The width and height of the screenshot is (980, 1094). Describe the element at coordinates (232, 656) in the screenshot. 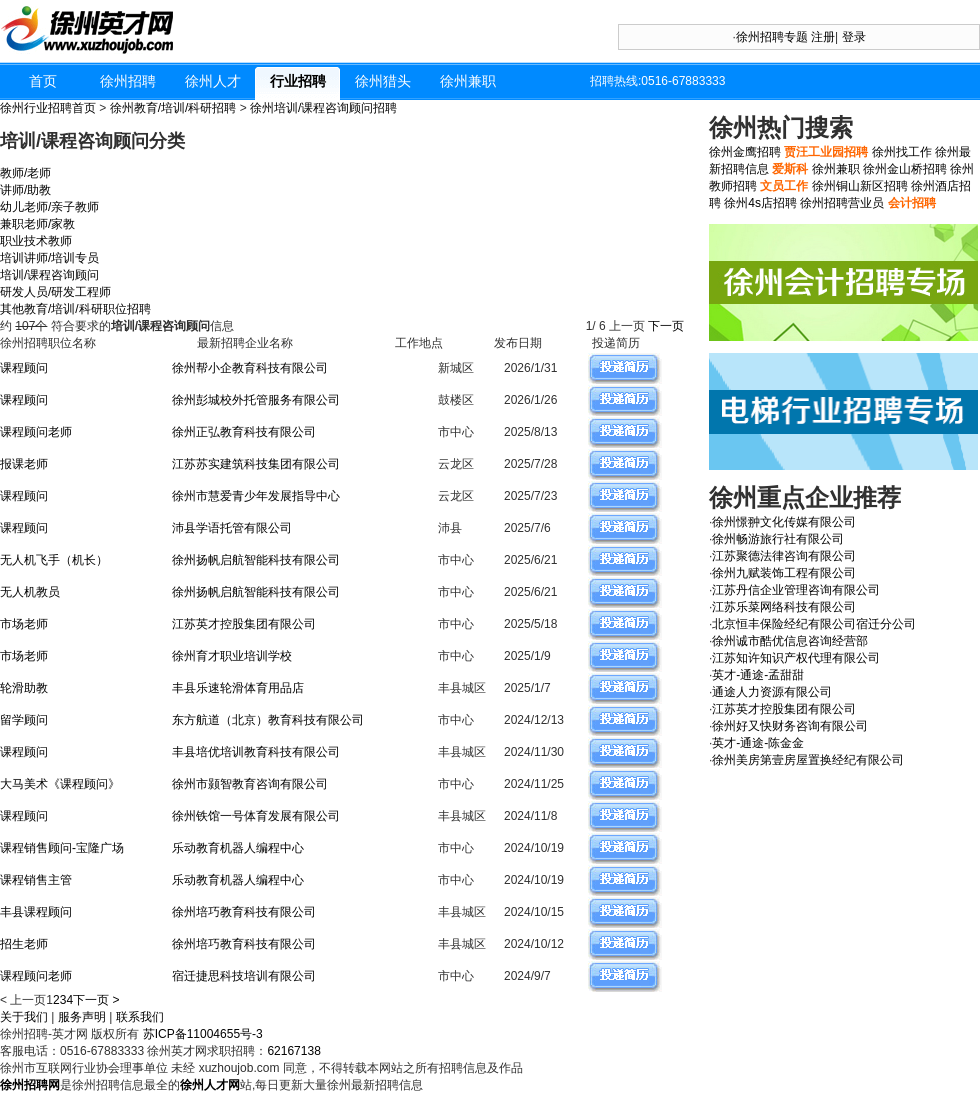

I see `徐州育才职业培训学校` at that location.